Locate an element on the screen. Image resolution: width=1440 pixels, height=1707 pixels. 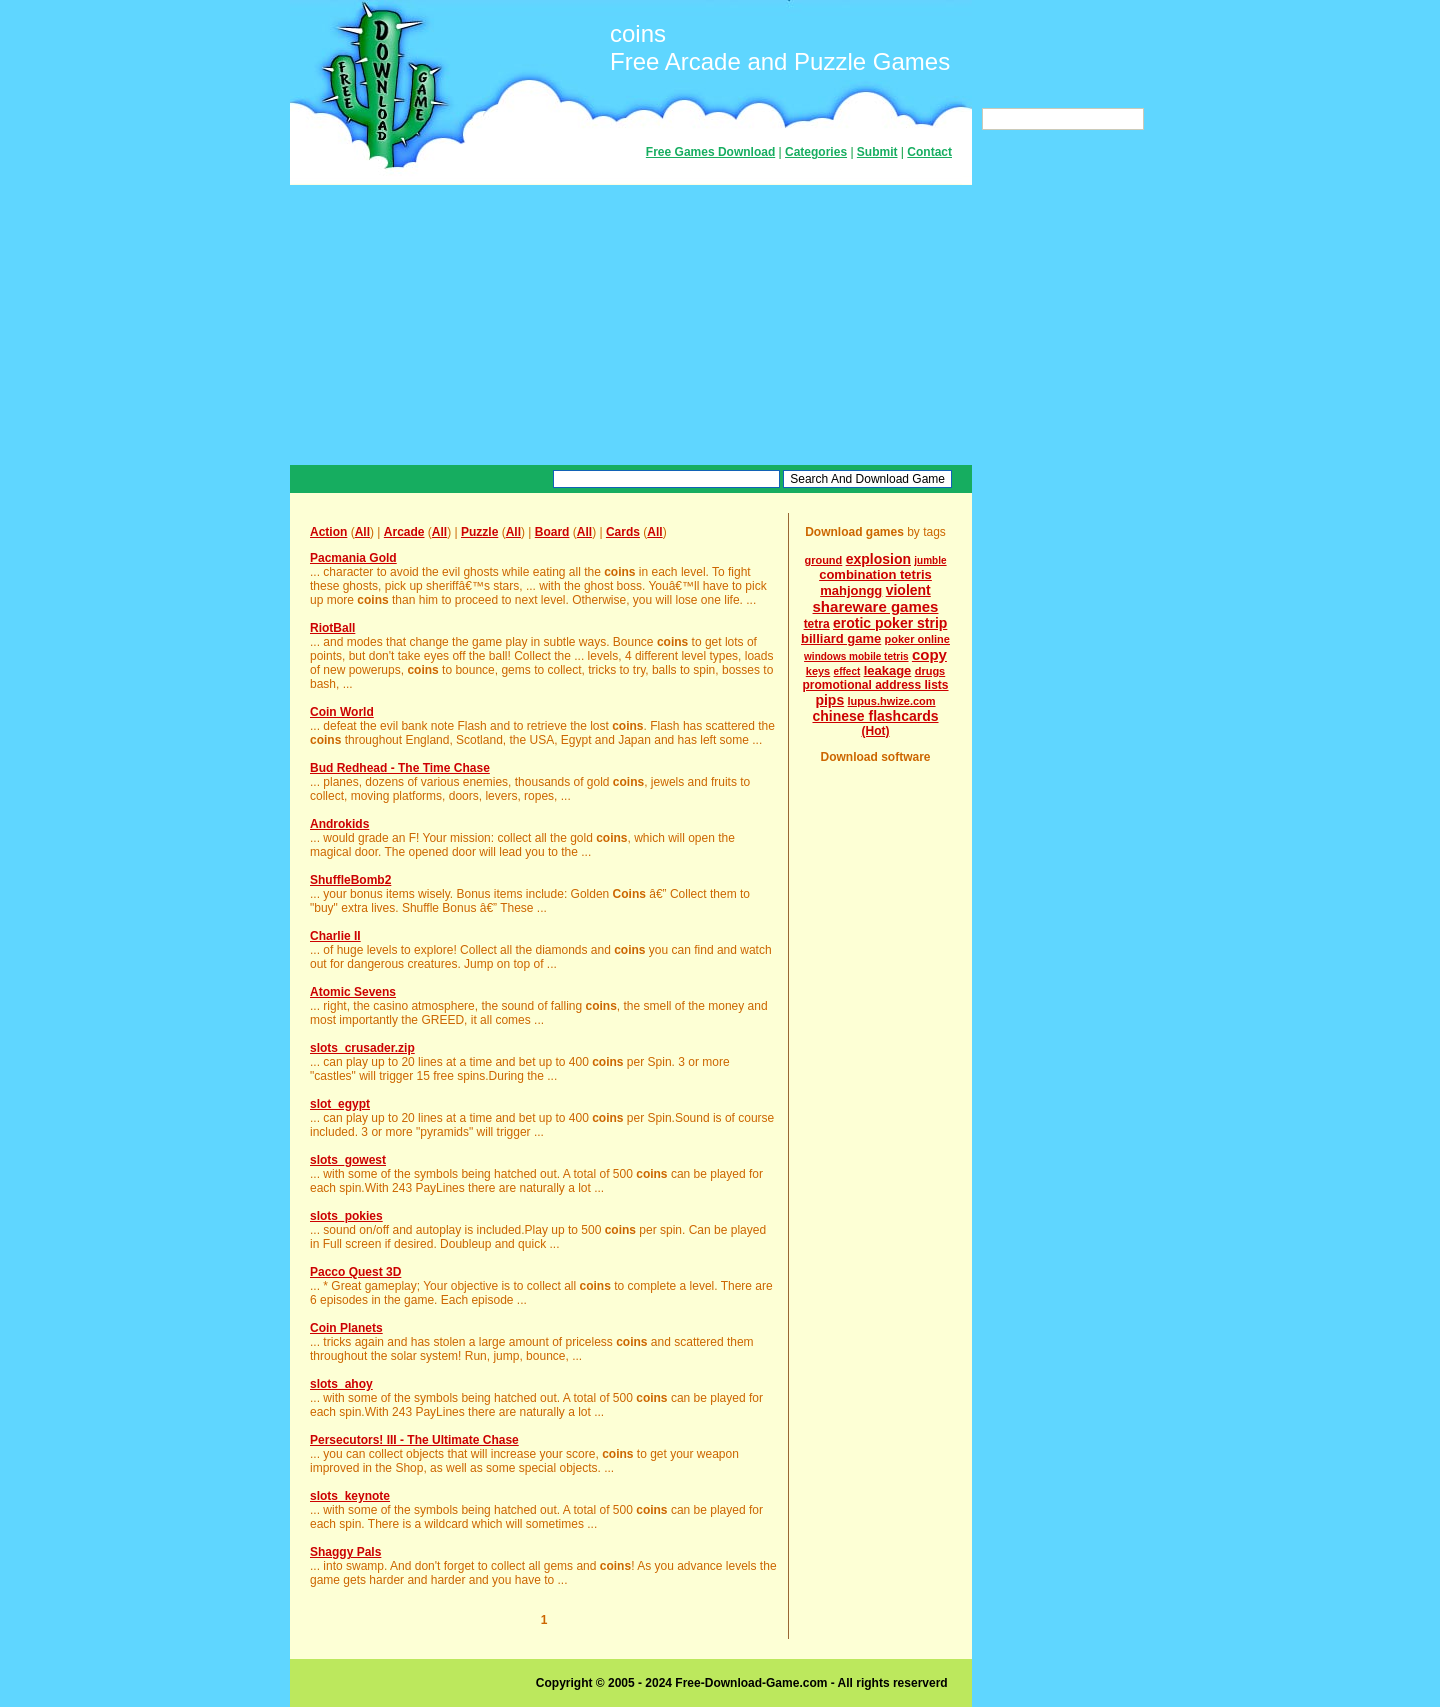
copy is located at coordinates (929, 654).